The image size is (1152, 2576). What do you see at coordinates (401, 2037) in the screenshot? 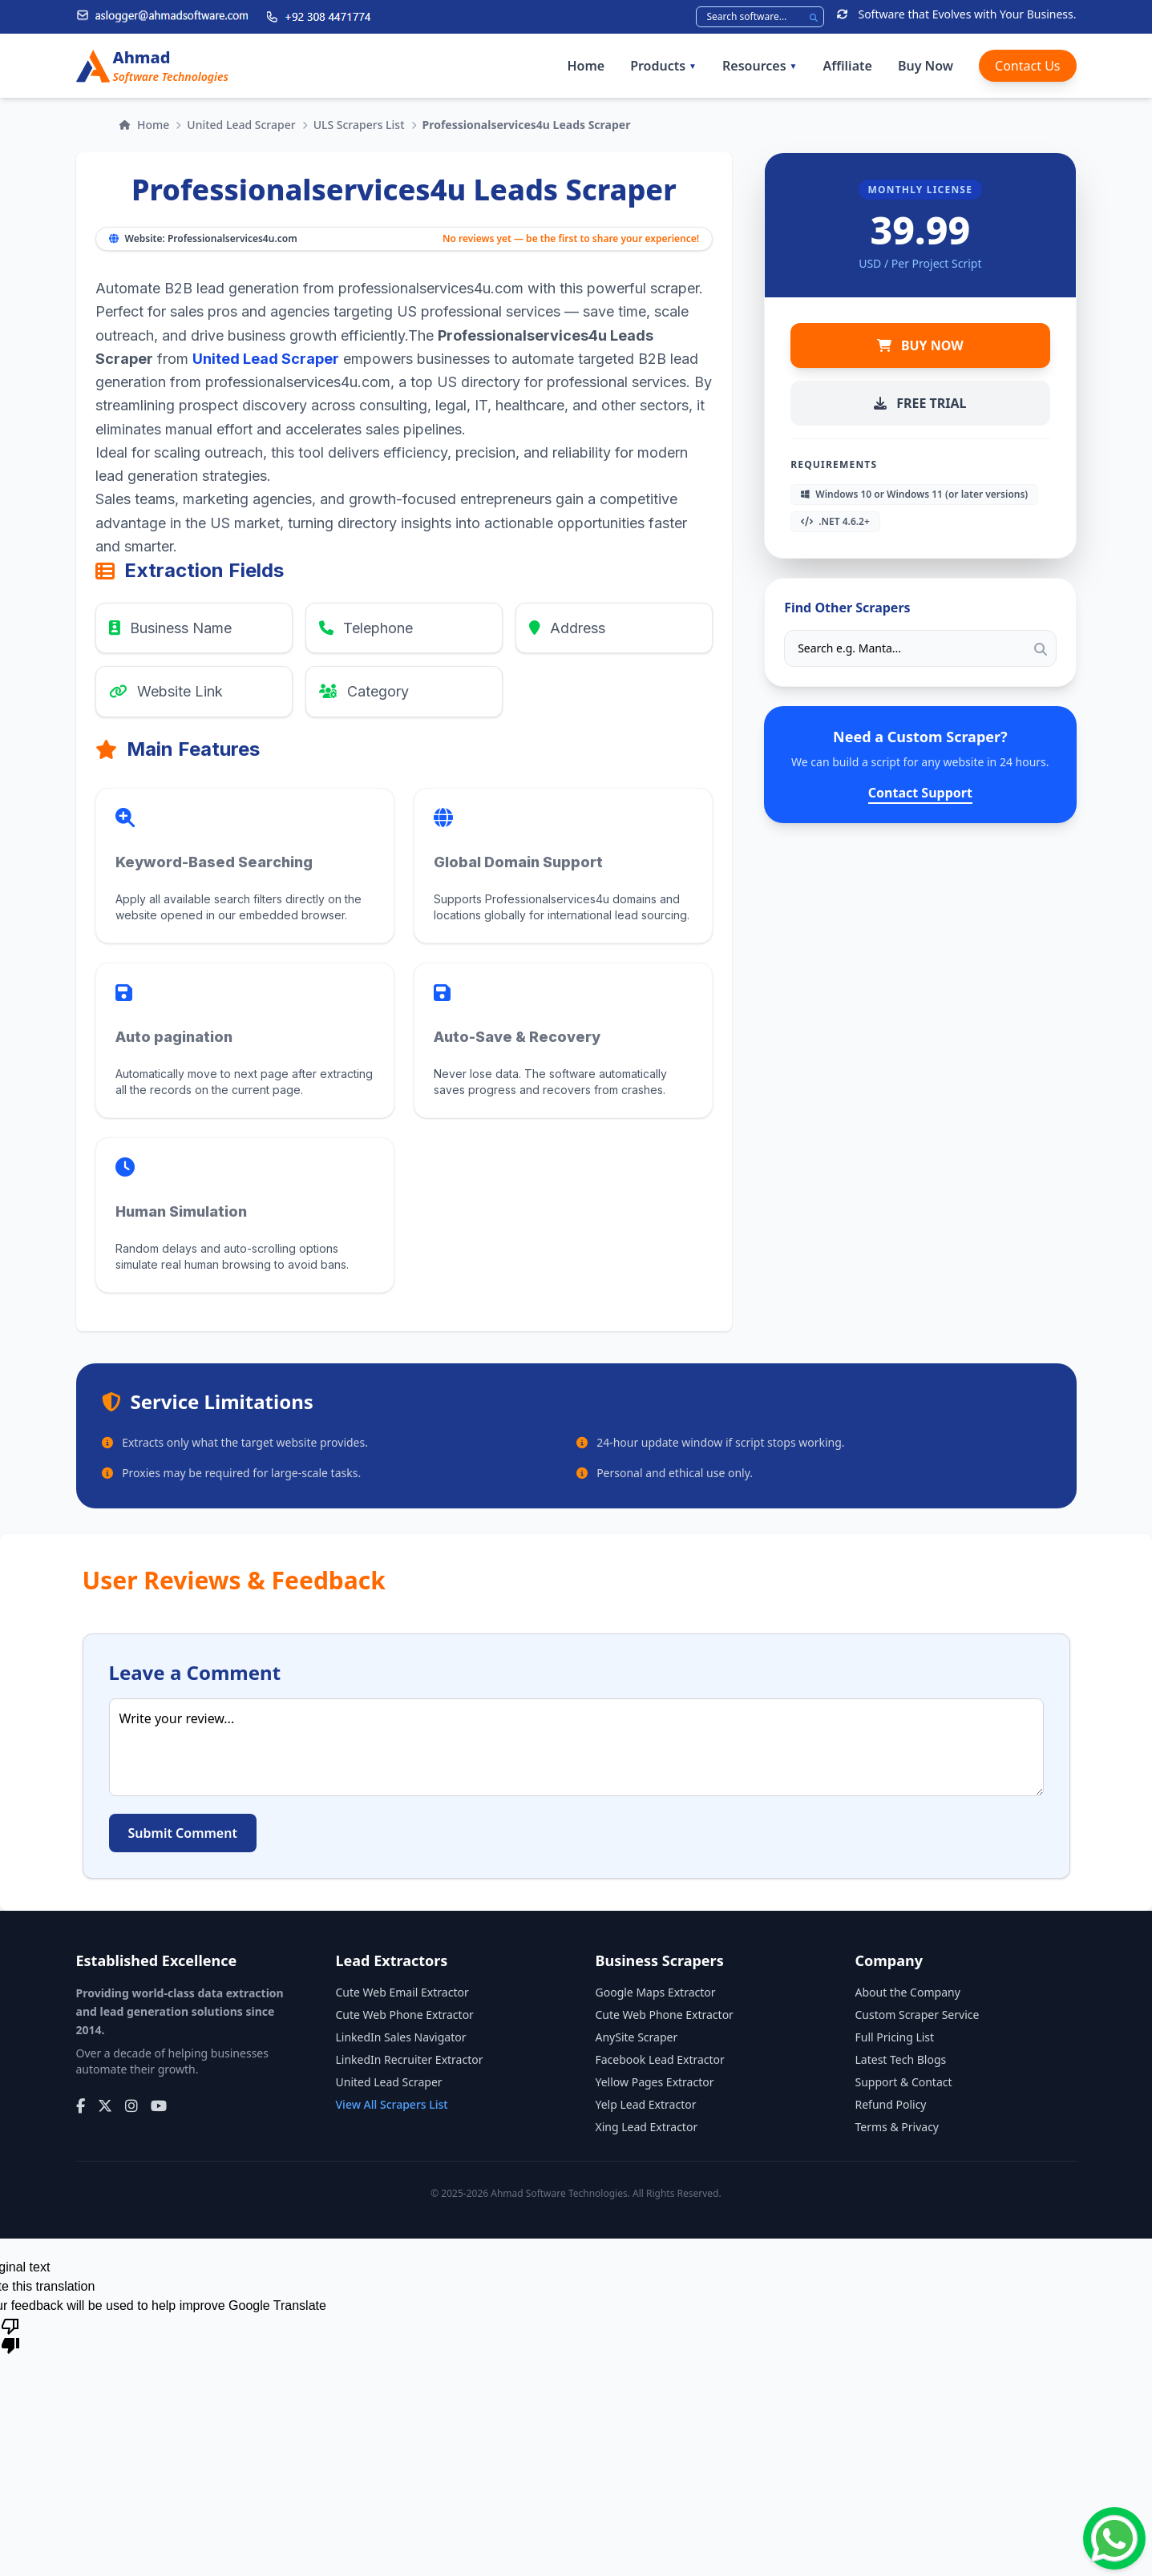
I see `LinkedIn Sales Navigator` at bounding box center [401, 2037].